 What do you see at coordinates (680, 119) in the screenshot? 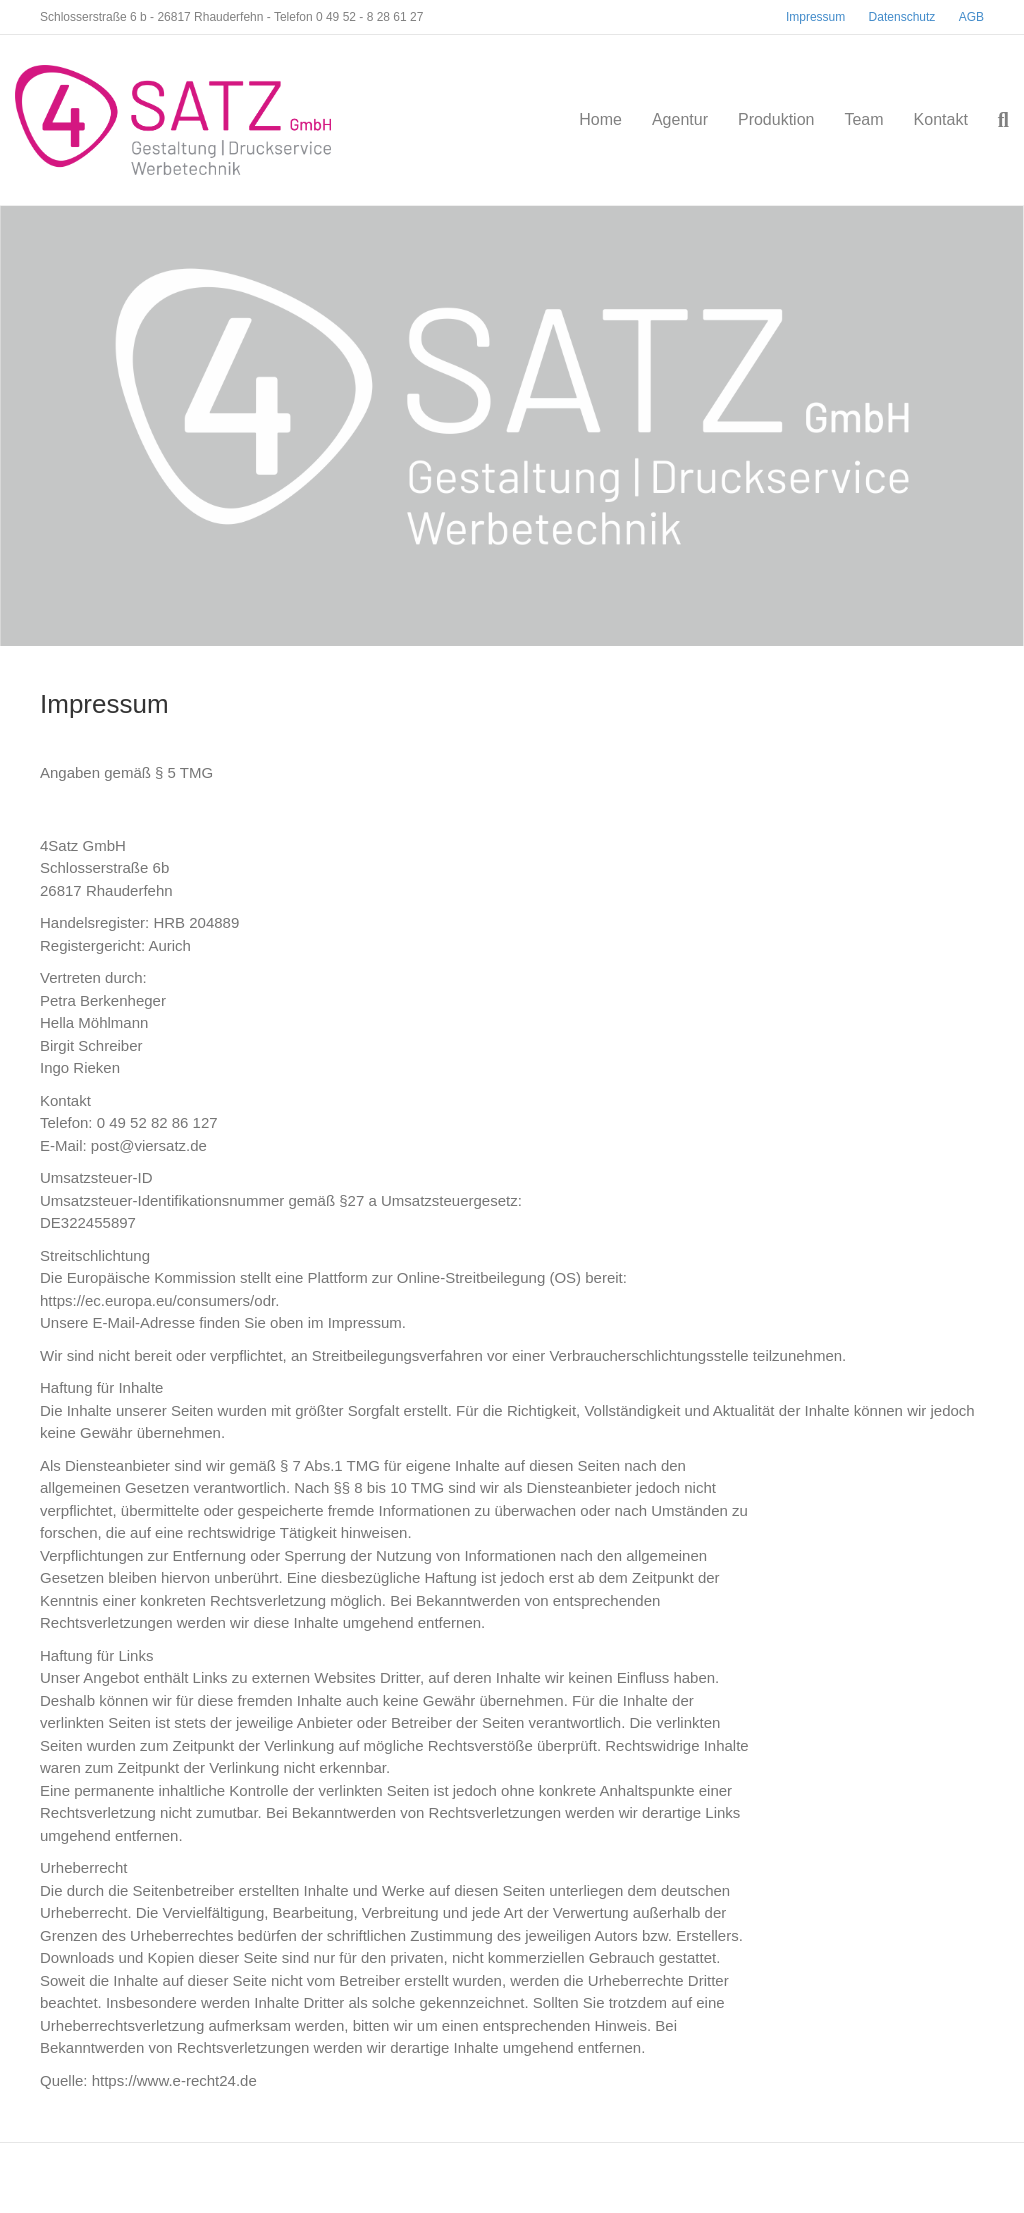
I see `Agentur` at bounding box center [680, 119].